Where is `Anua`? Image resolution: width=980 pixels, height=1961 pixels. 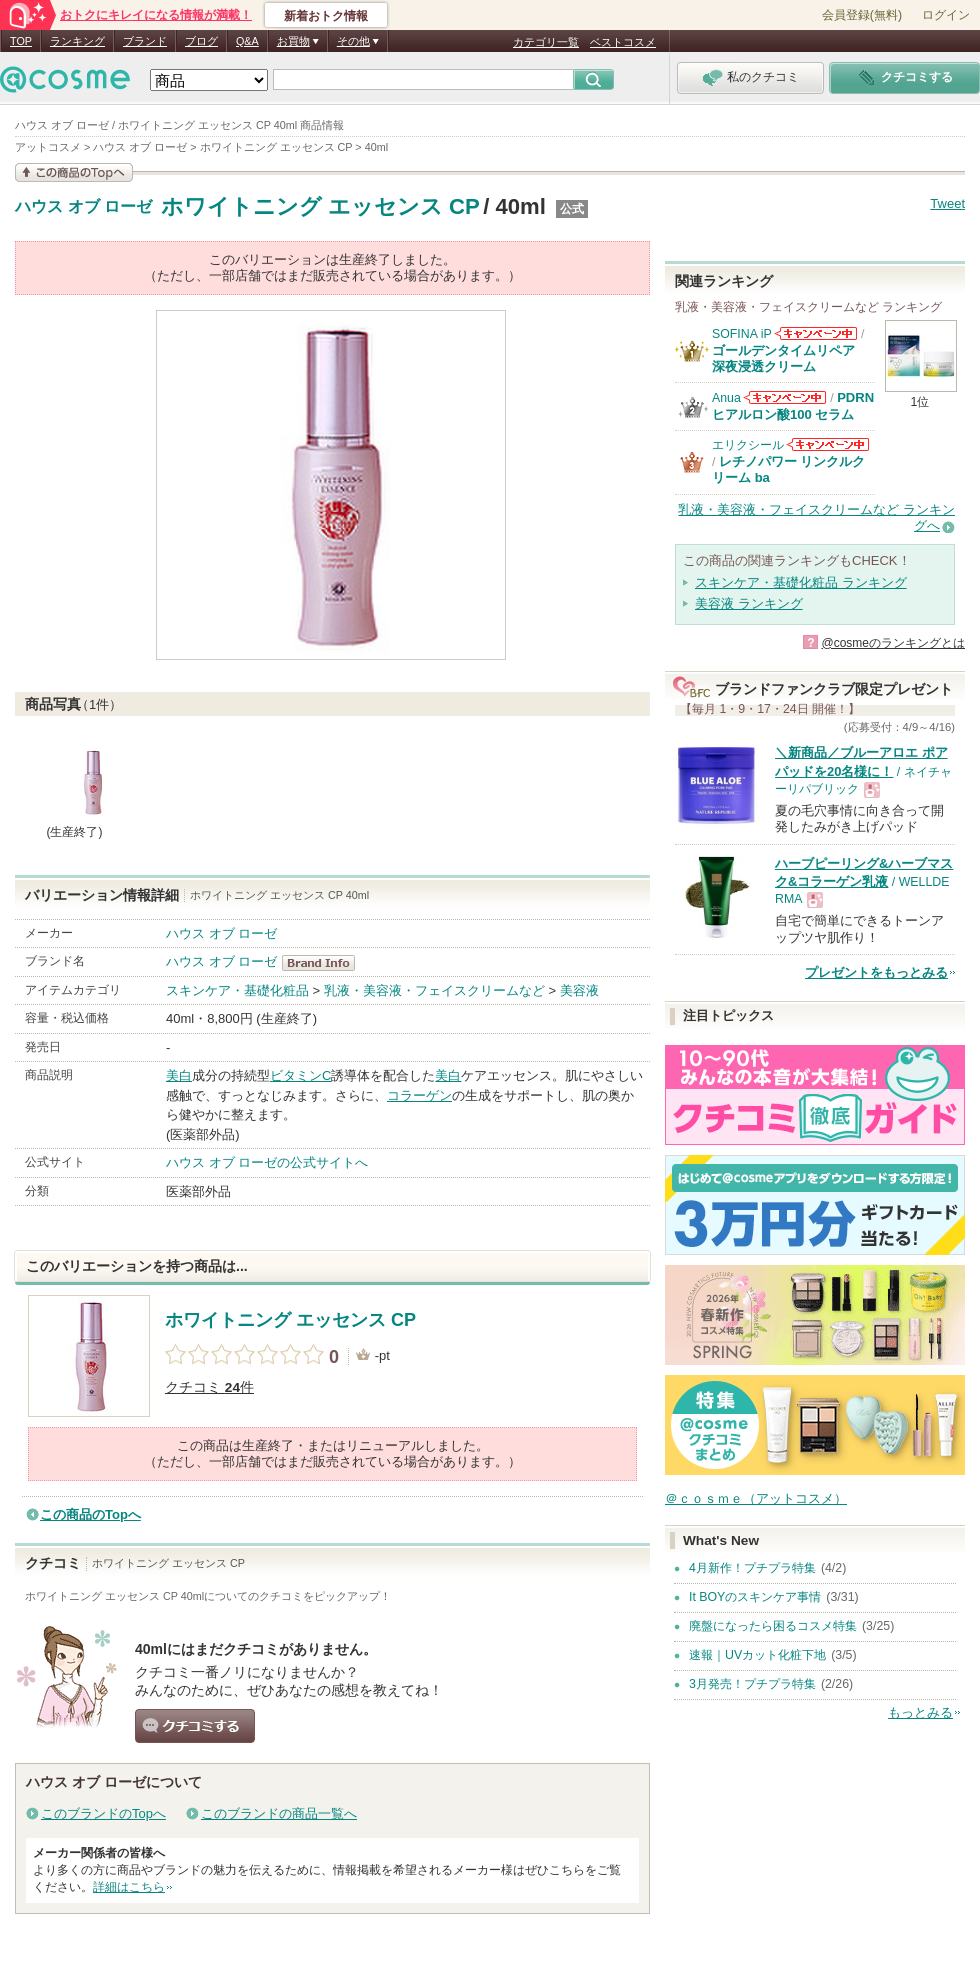 Anua is located at coordinates (726, 398).